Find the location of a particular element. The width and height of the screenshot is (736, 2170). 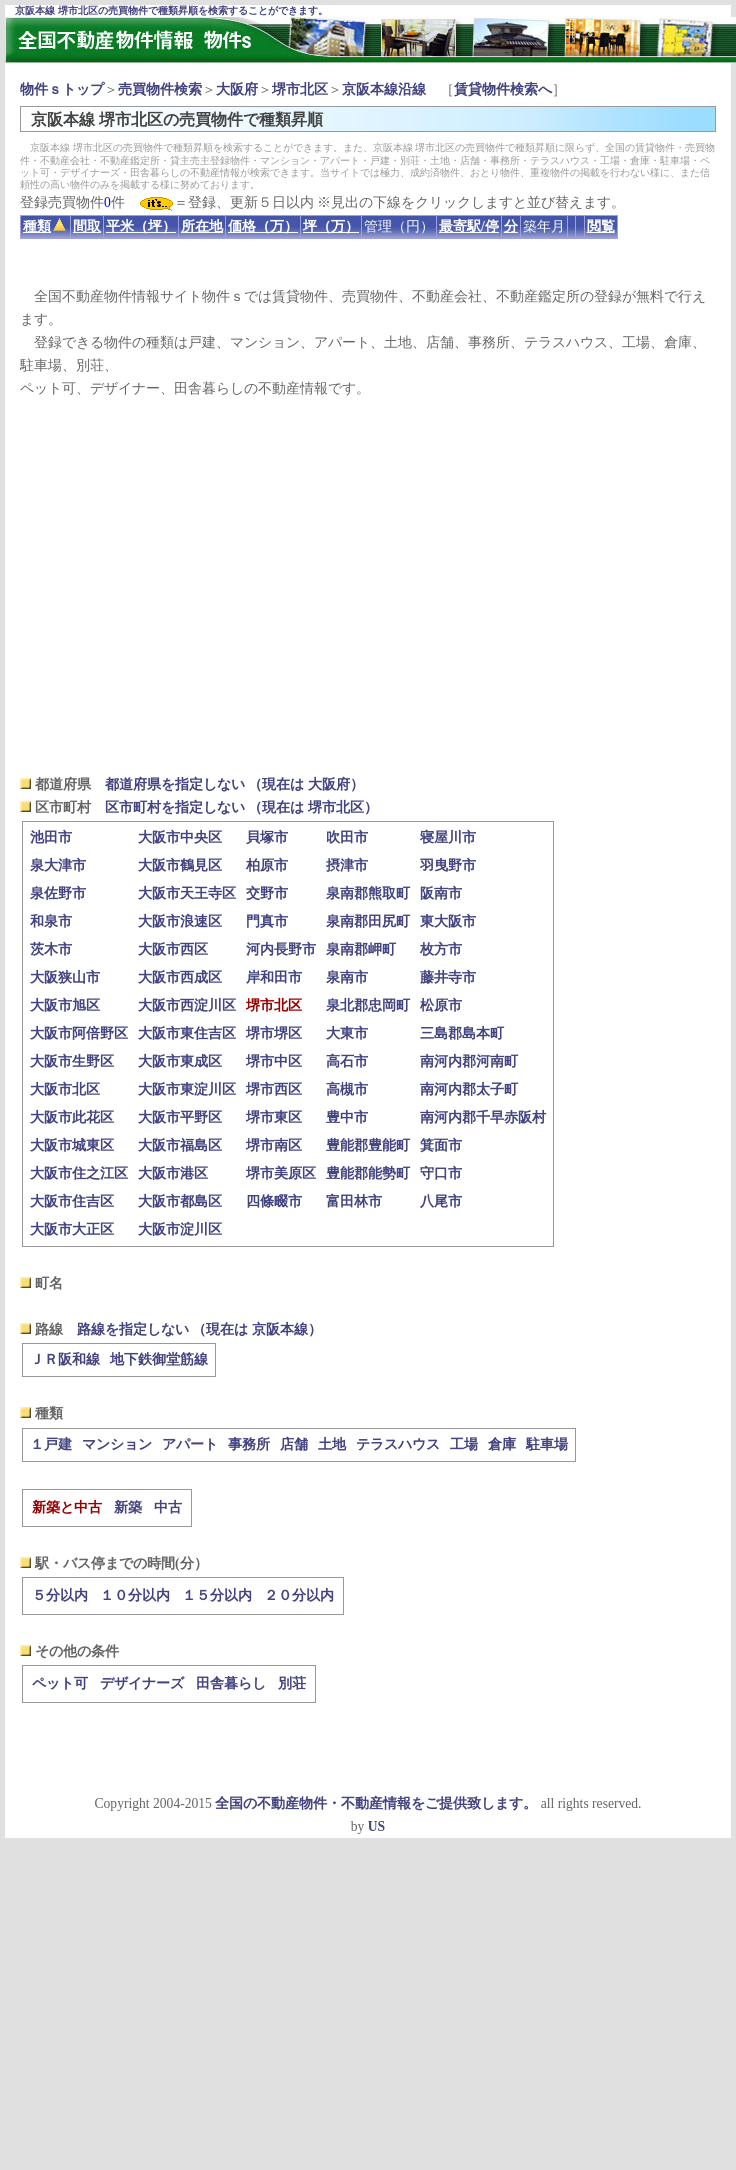

南河内郡河南町 is located at coordinates (469, 1061).